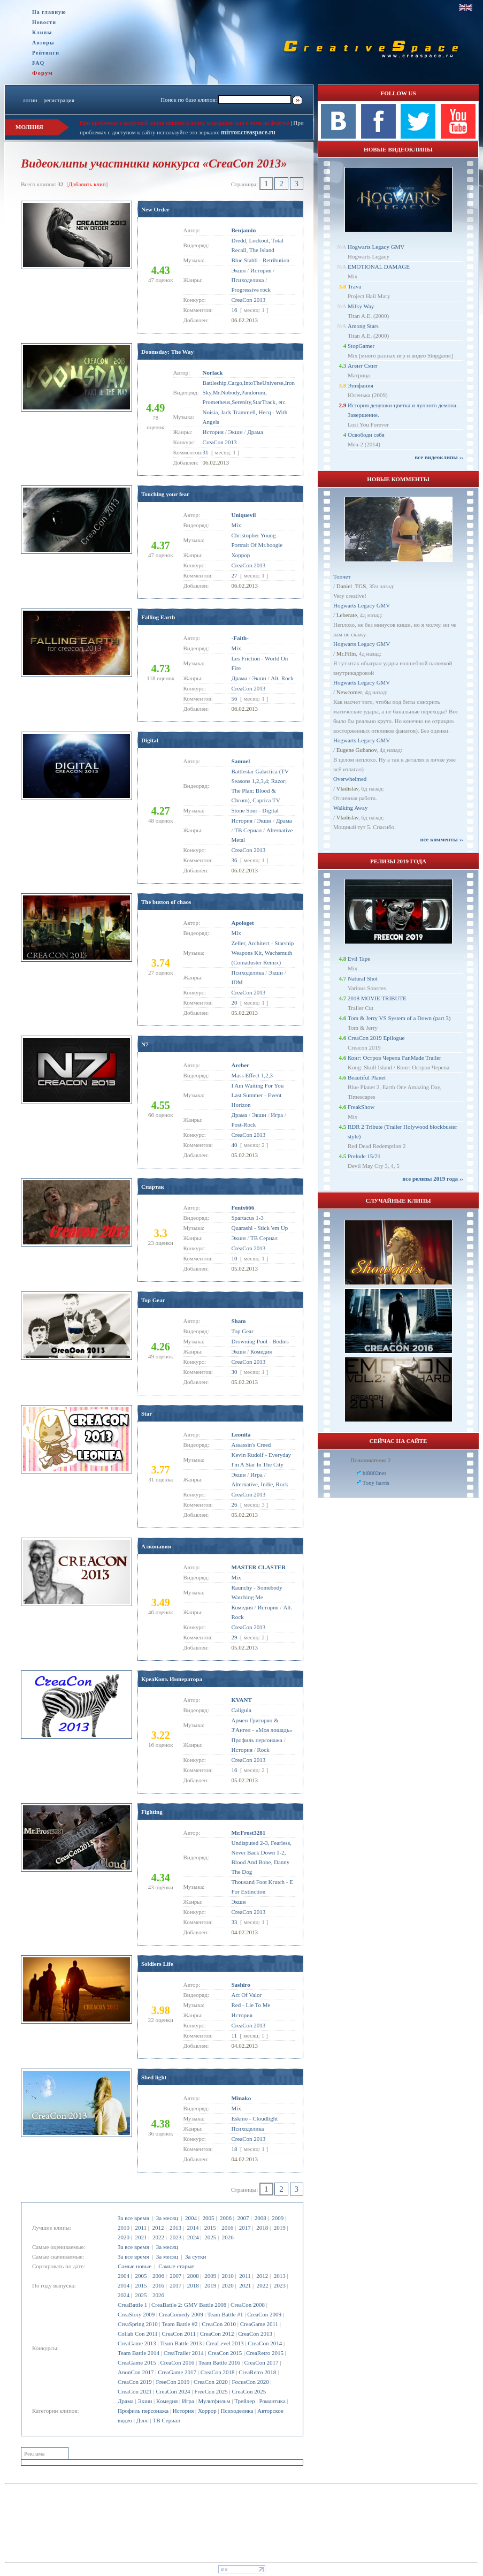 The width and height of the screenshot is (483, 2576). I want to click on 56, so click(234, 698).